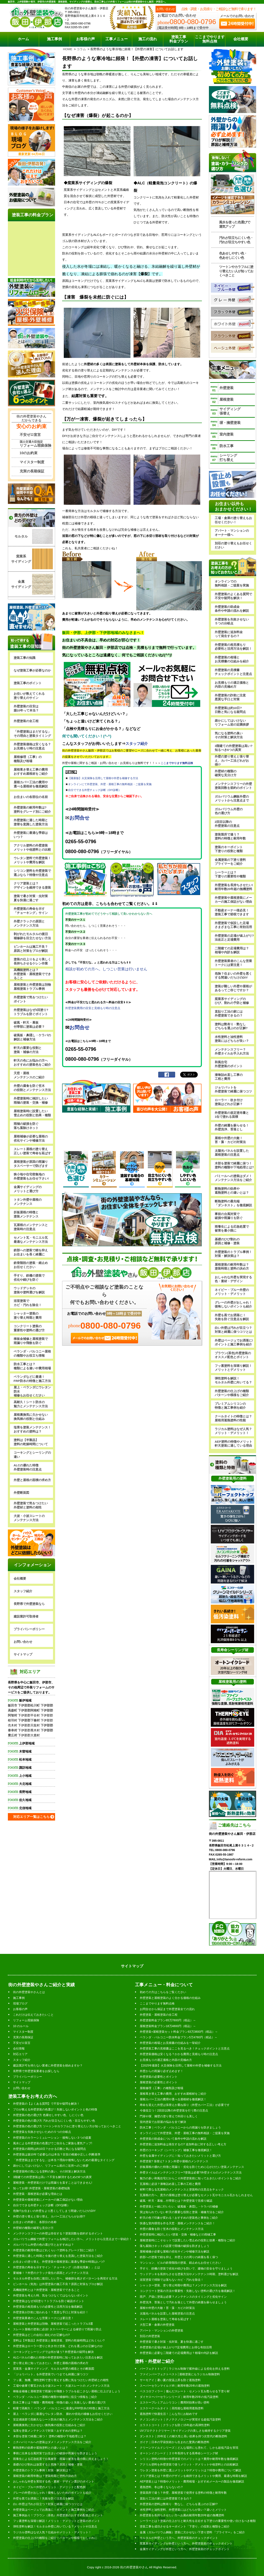 The image size is (264, 2576). I want to click on ローラー・吹き付け塗装はどれが正解？, so click(229, 1102).